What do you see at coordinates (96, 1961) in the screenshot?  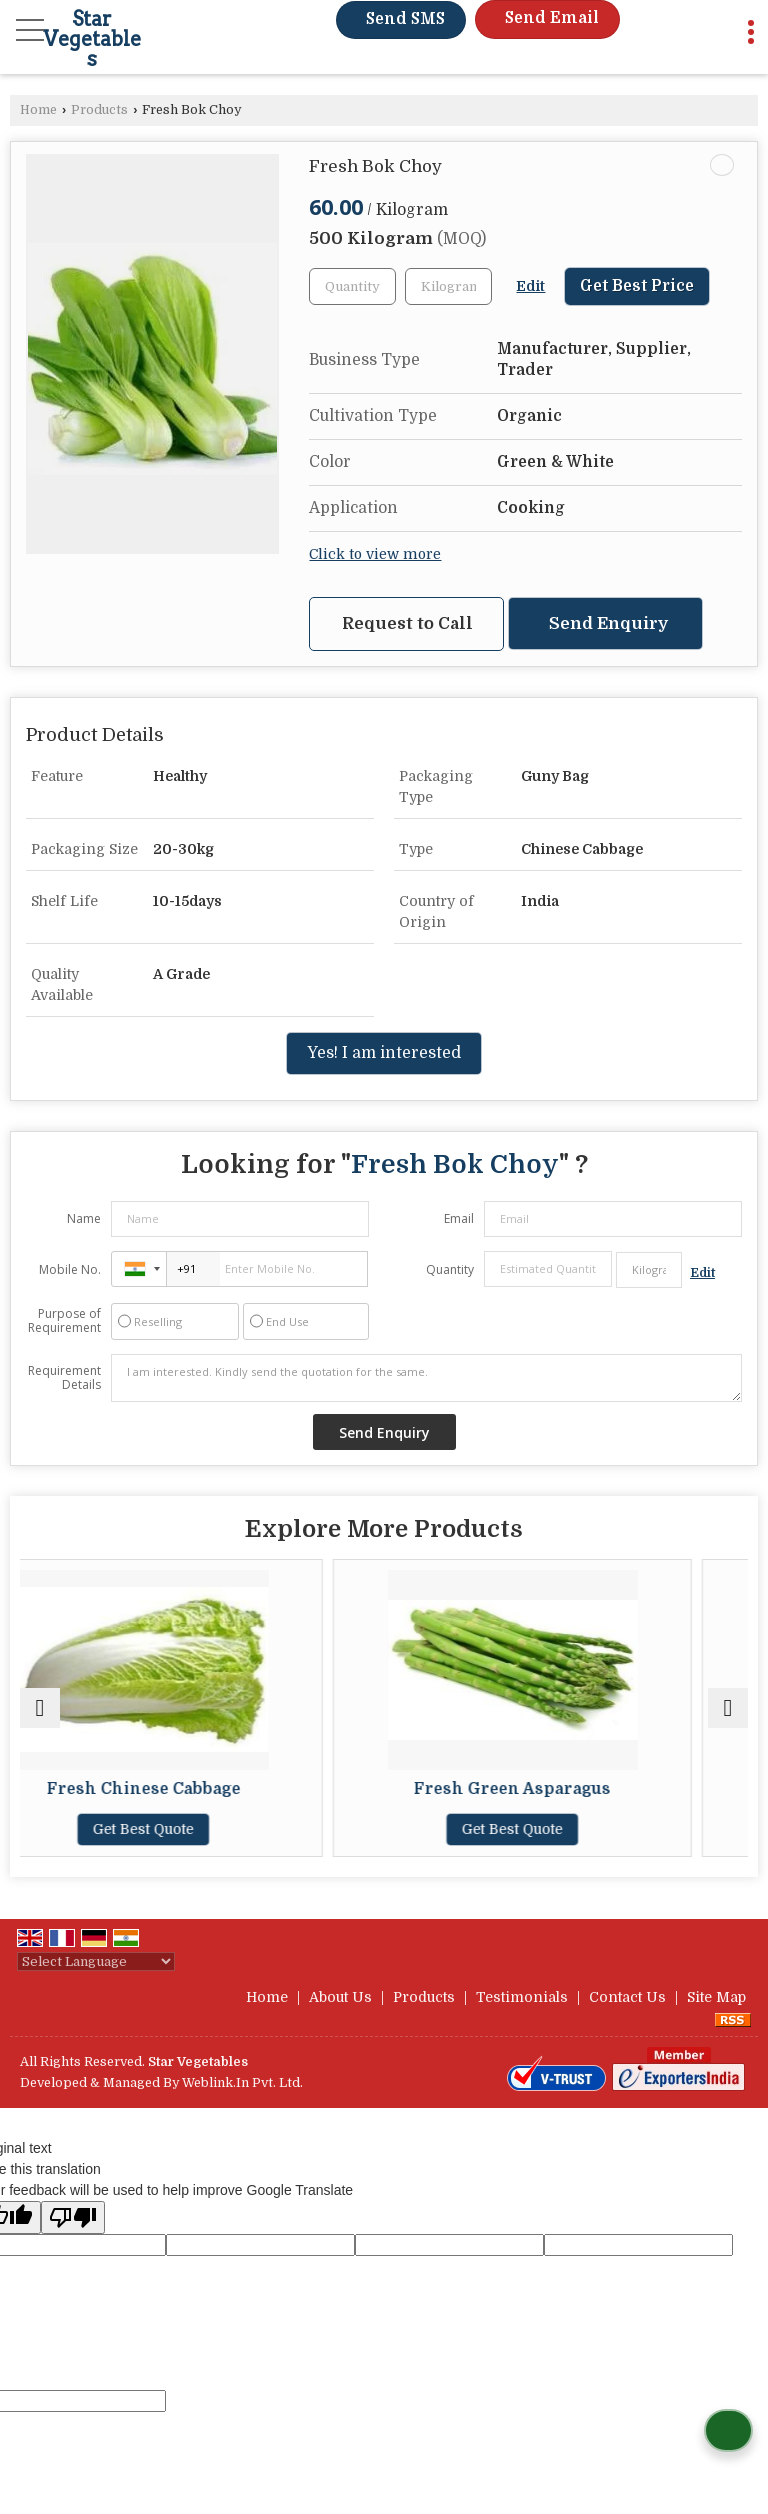 I see `[Language Translate Widget]` at bounding box center [96, 1961].